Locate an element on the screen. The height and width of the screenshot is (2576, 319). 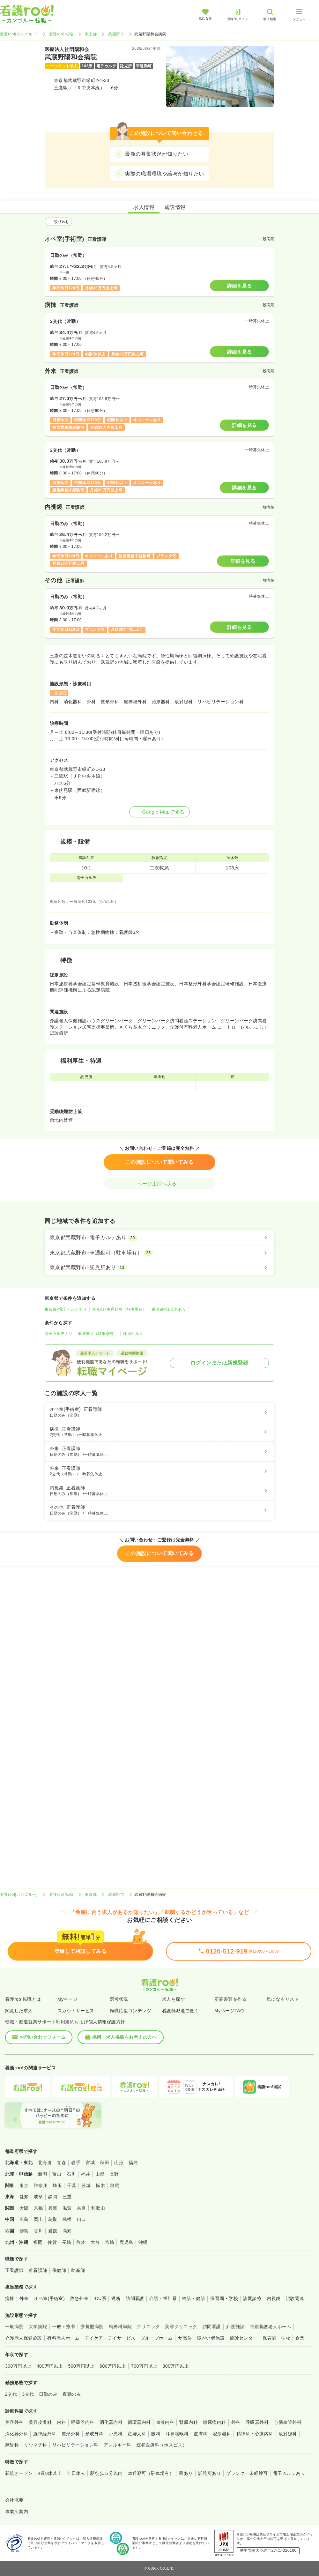
日勤のみ is located at coordinates (48, 2394).